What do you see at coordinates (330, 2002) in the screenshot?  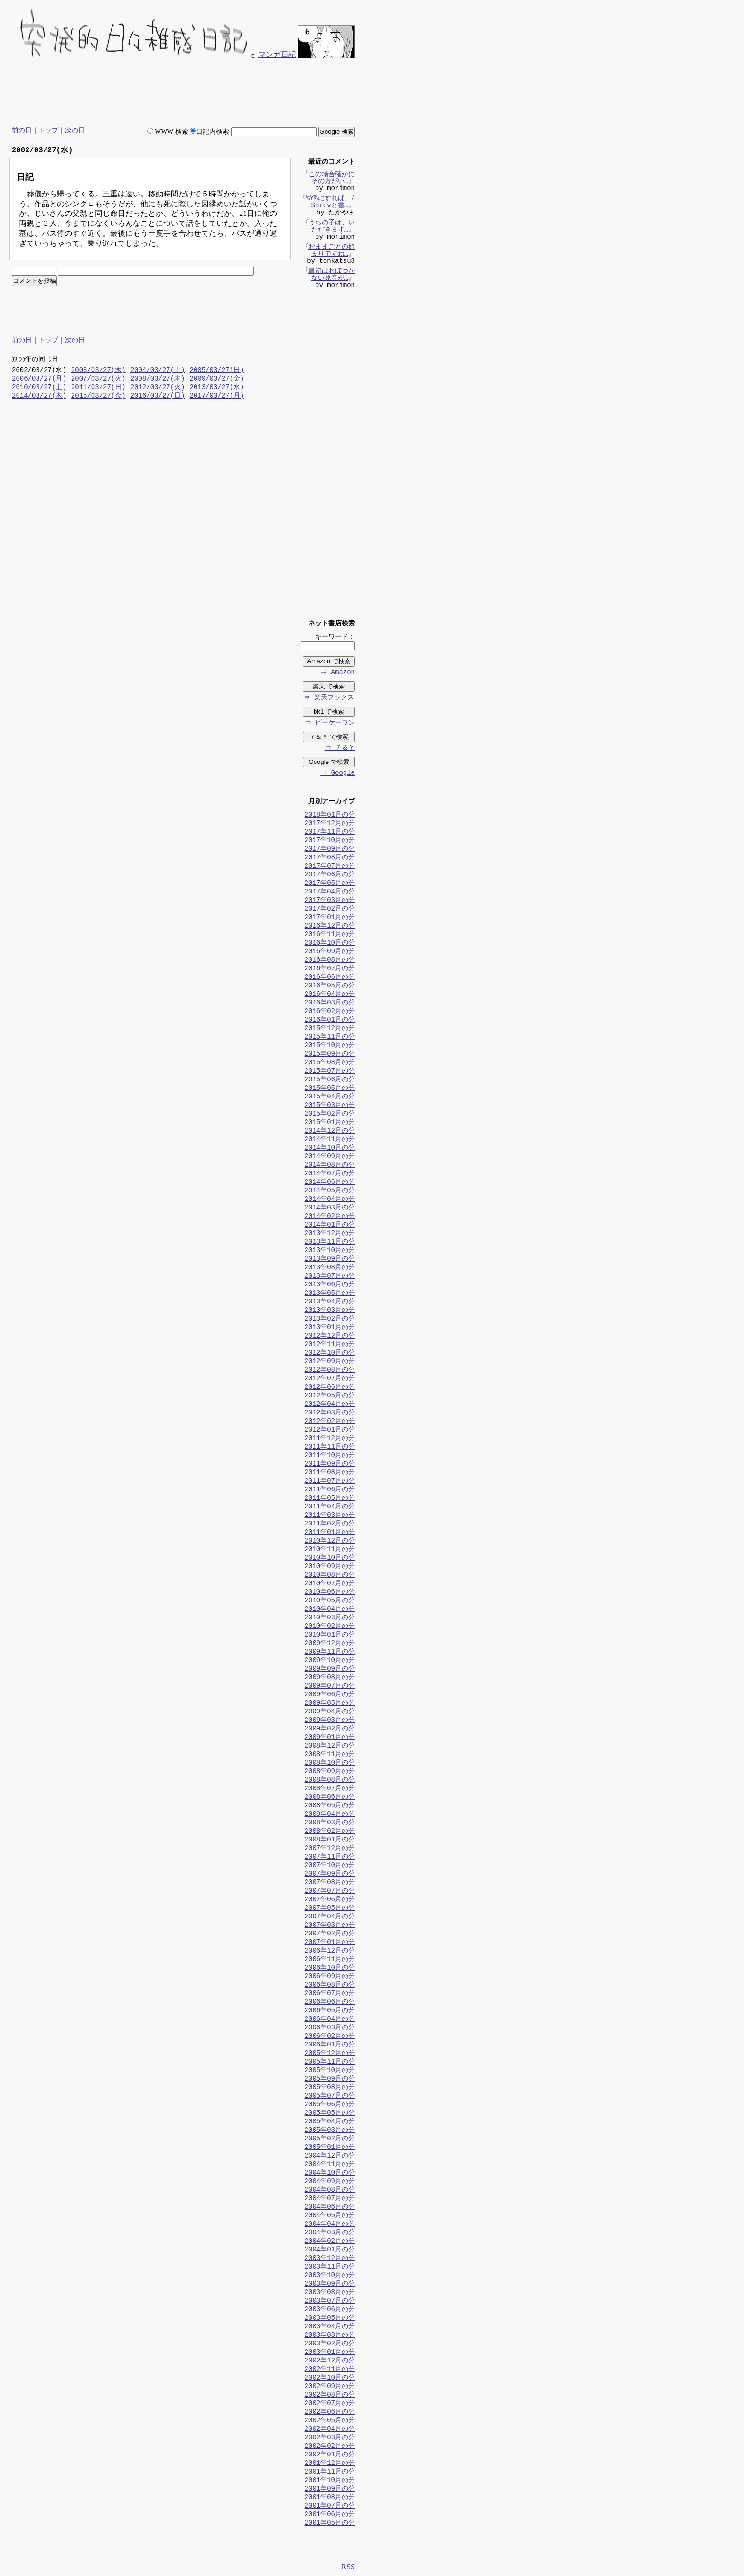 I see `2006年06月の分` at bounding box center [330, 2002].